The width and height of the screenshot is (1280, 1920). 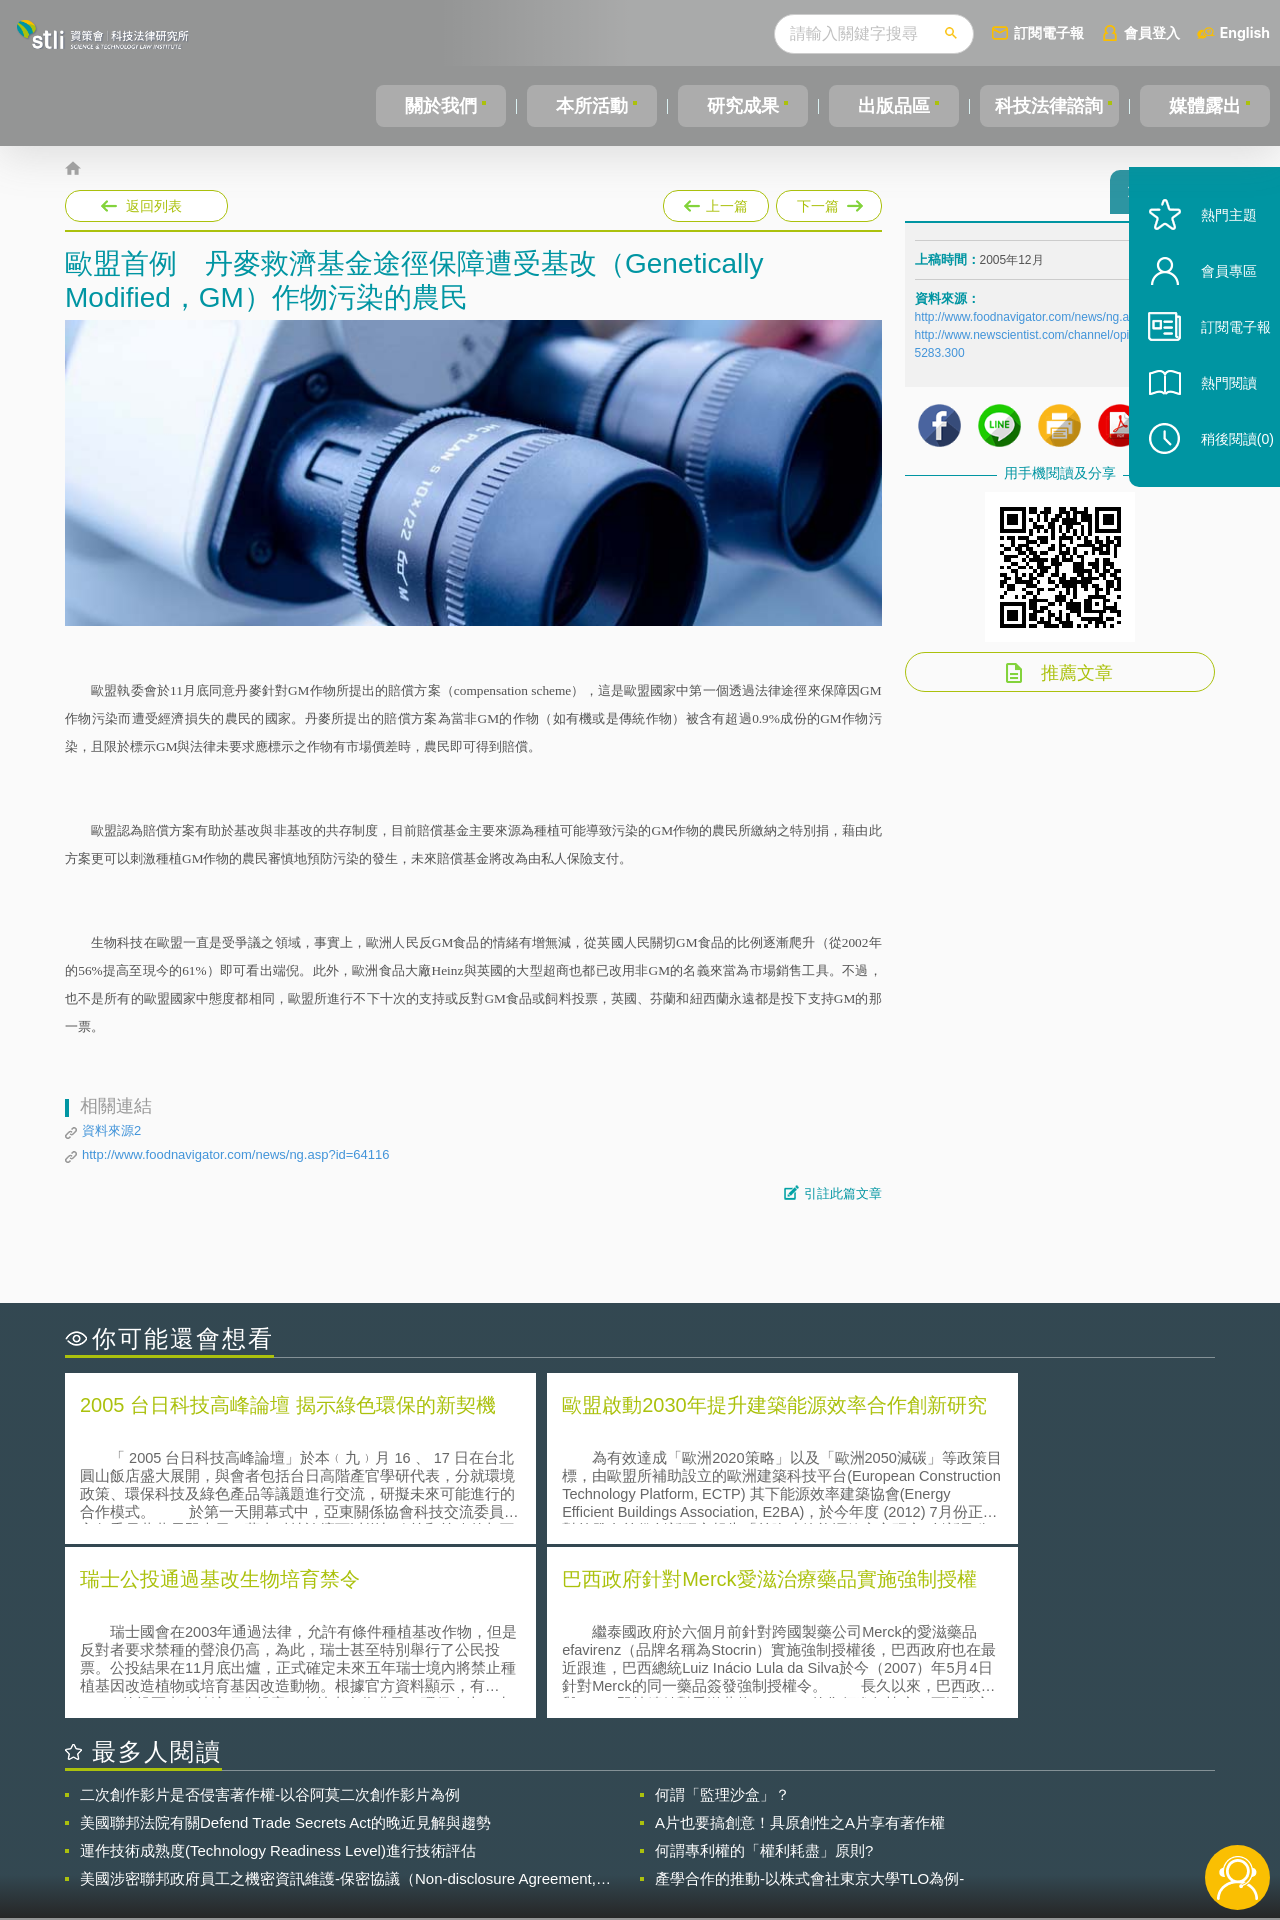 I want to click on 二次創作影片是否侵害著作權-以谷阿莫二次創作影片為例, so click(x=270, y=1617).